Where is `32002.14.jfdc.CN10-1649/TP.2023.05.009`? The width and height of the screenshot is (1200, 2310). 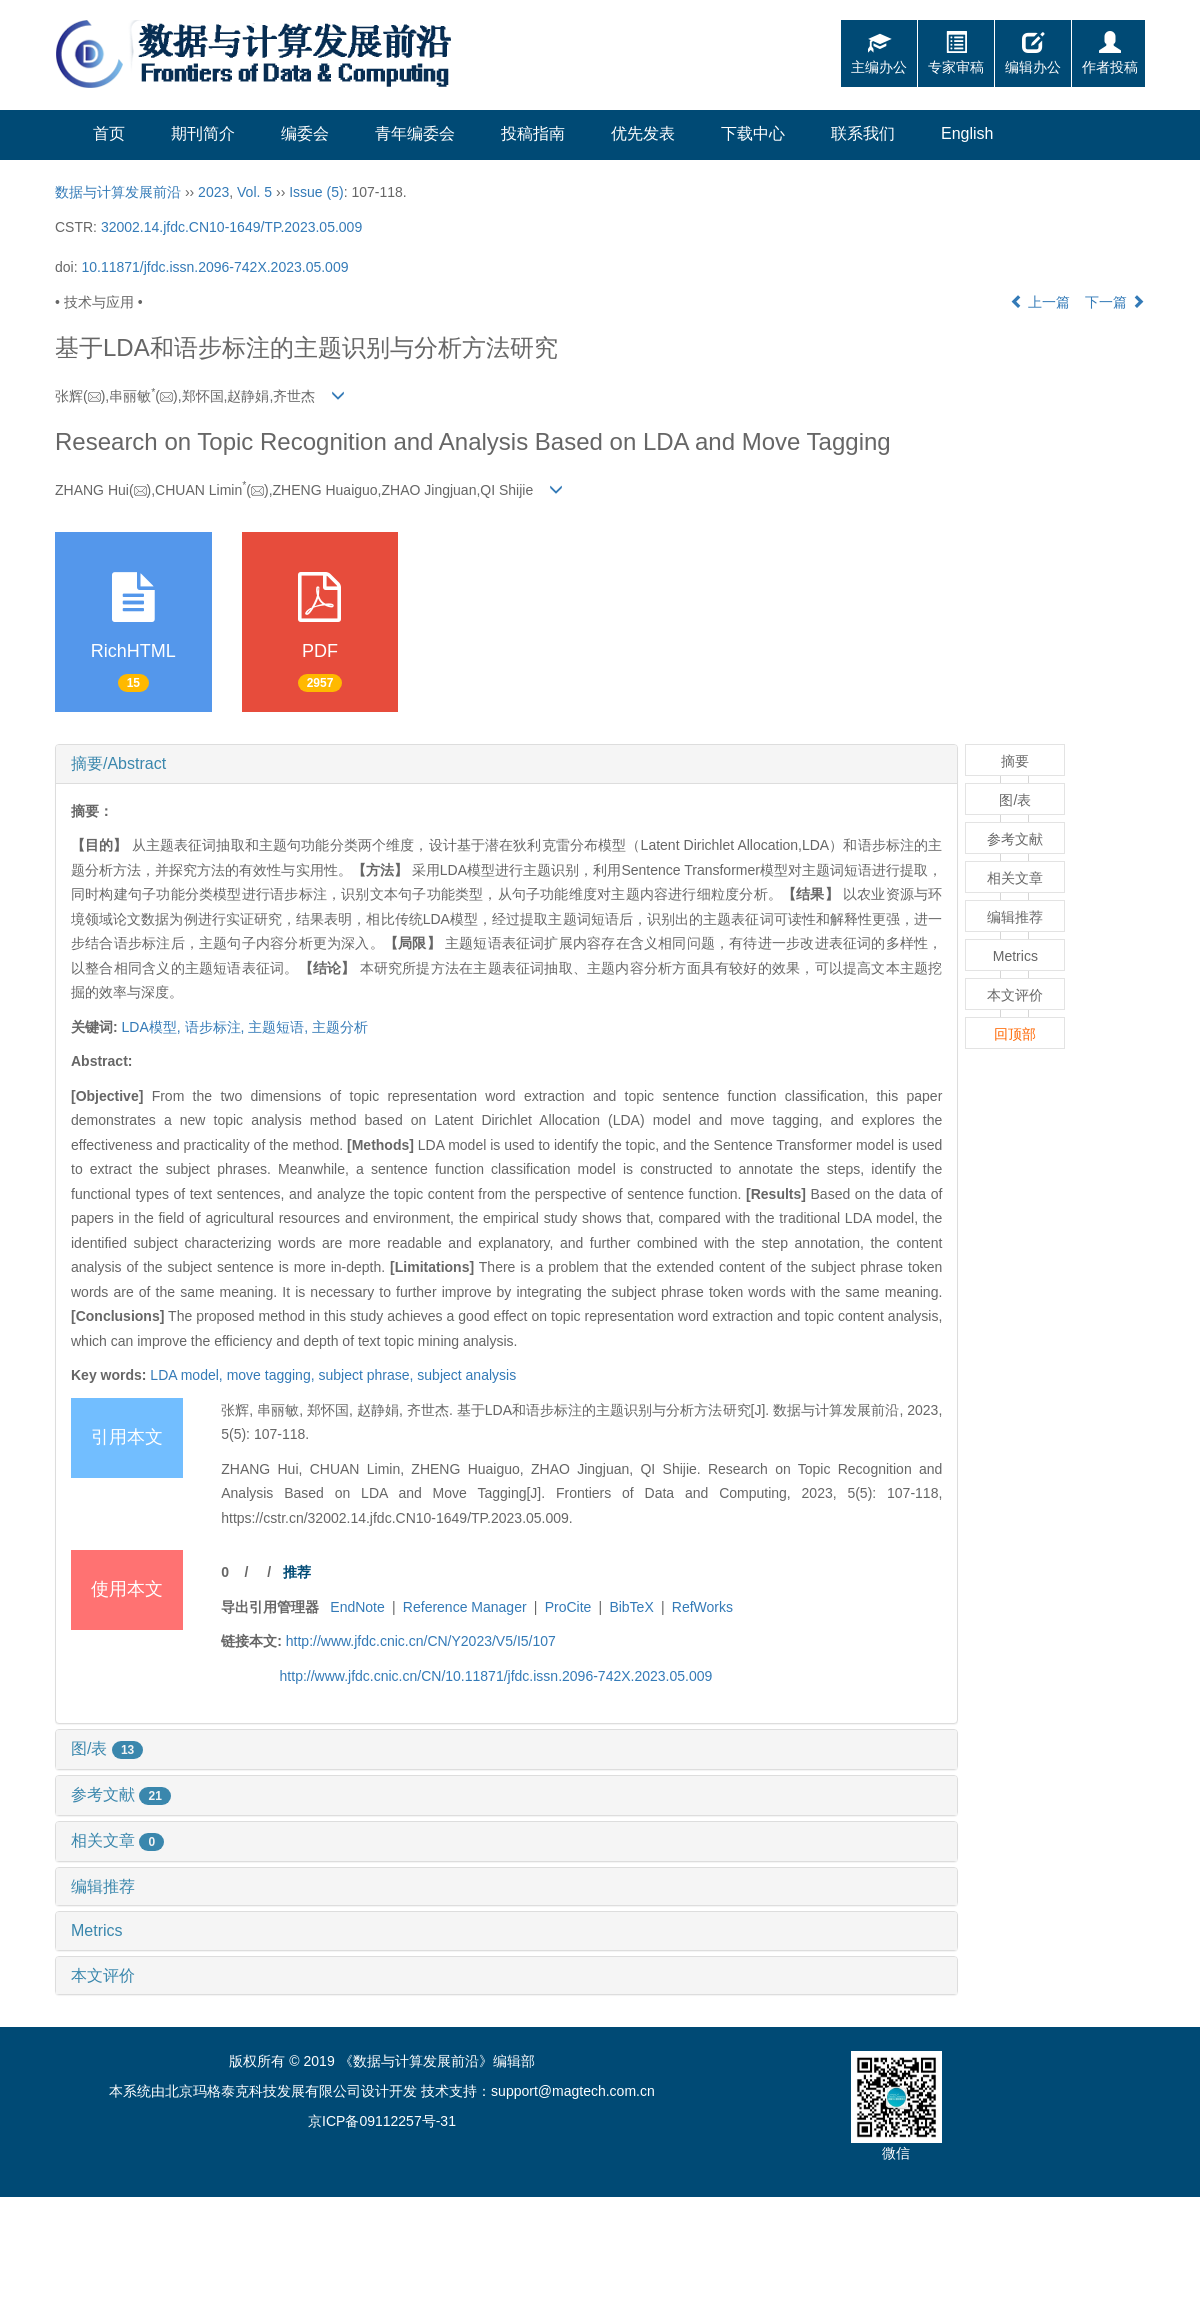
32002.14.jfdc.CN10-1649/TP.2023.05.009 is located at coordinates (231, 227).